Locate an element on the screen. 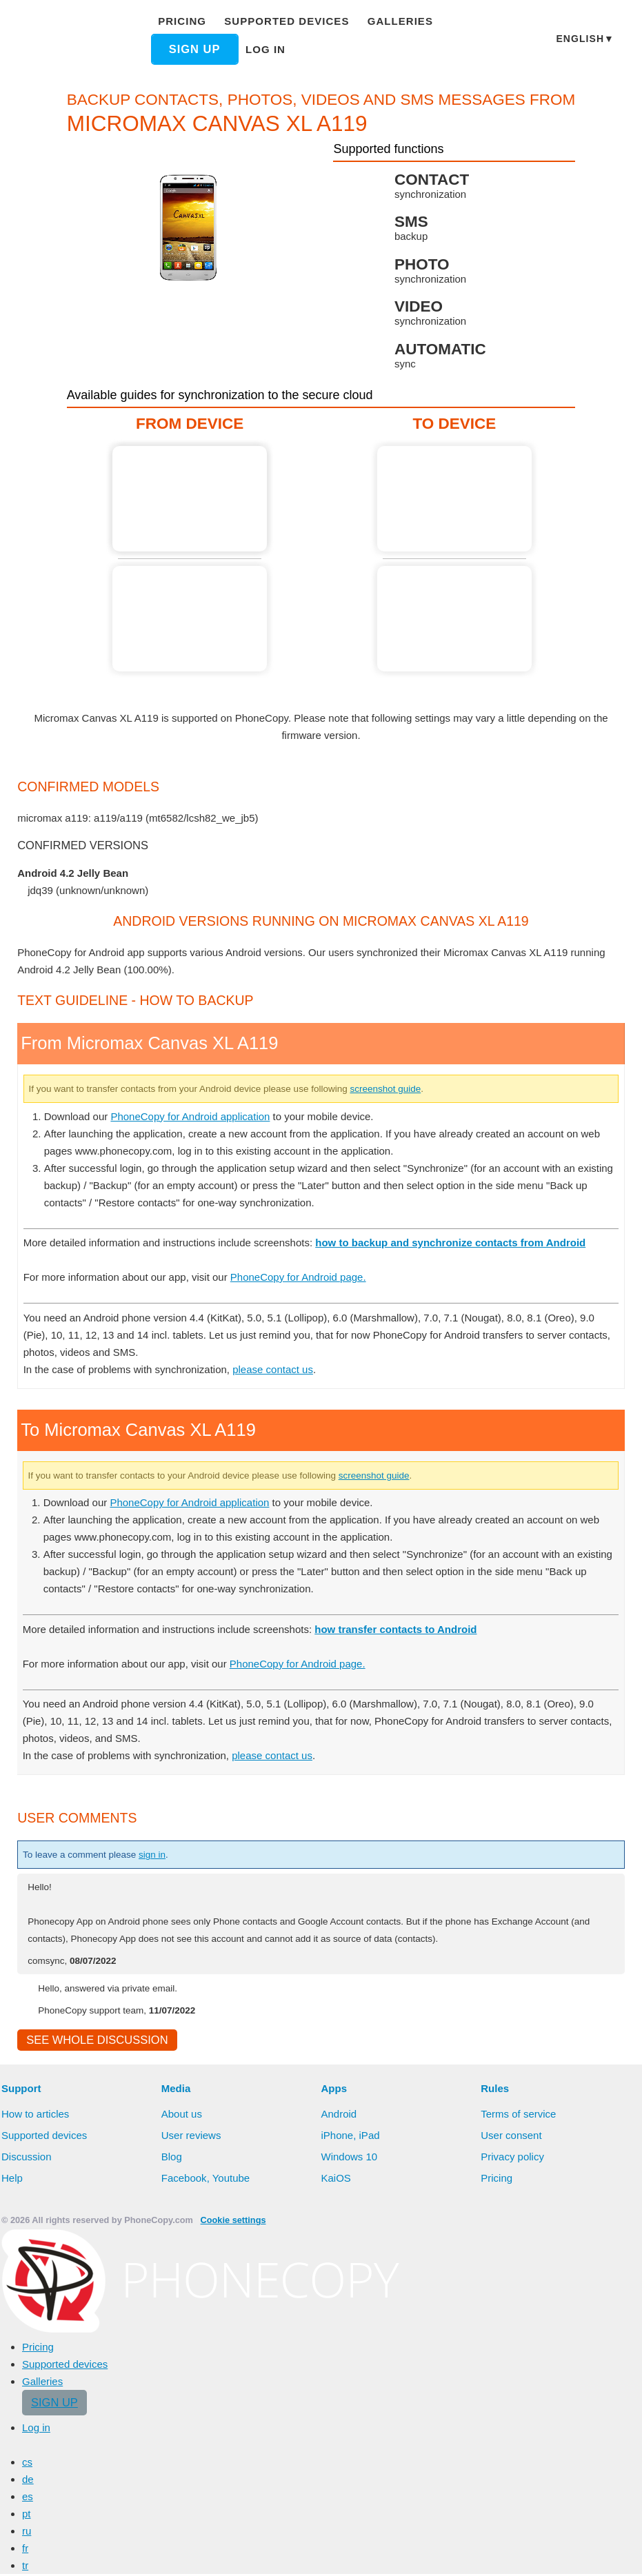  Phonecopy - Your Personal Cloud is located at coordinates (75, 40).